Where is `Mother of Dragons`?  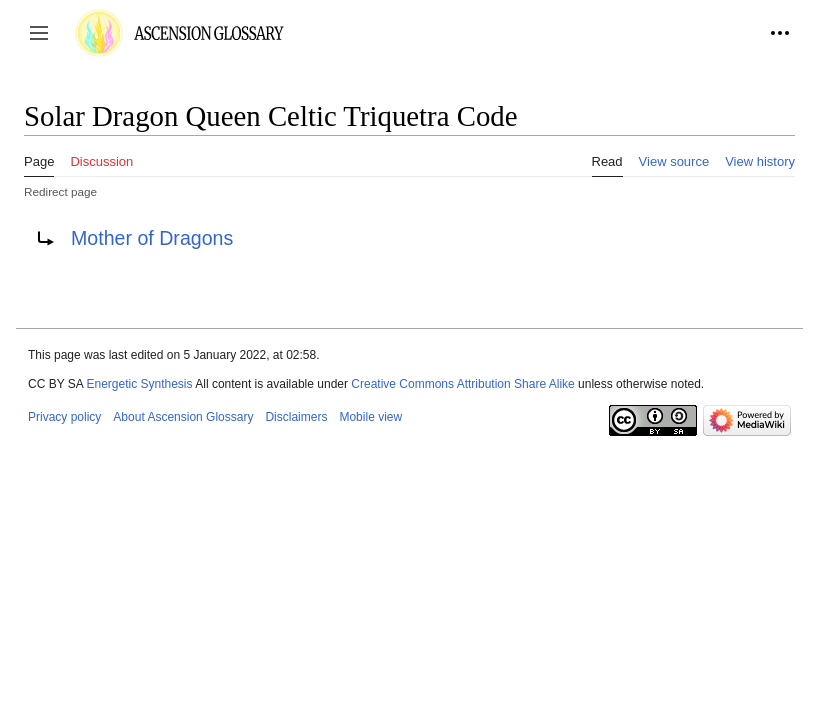
Mother of Dragons is located at coordinates (152, 238).